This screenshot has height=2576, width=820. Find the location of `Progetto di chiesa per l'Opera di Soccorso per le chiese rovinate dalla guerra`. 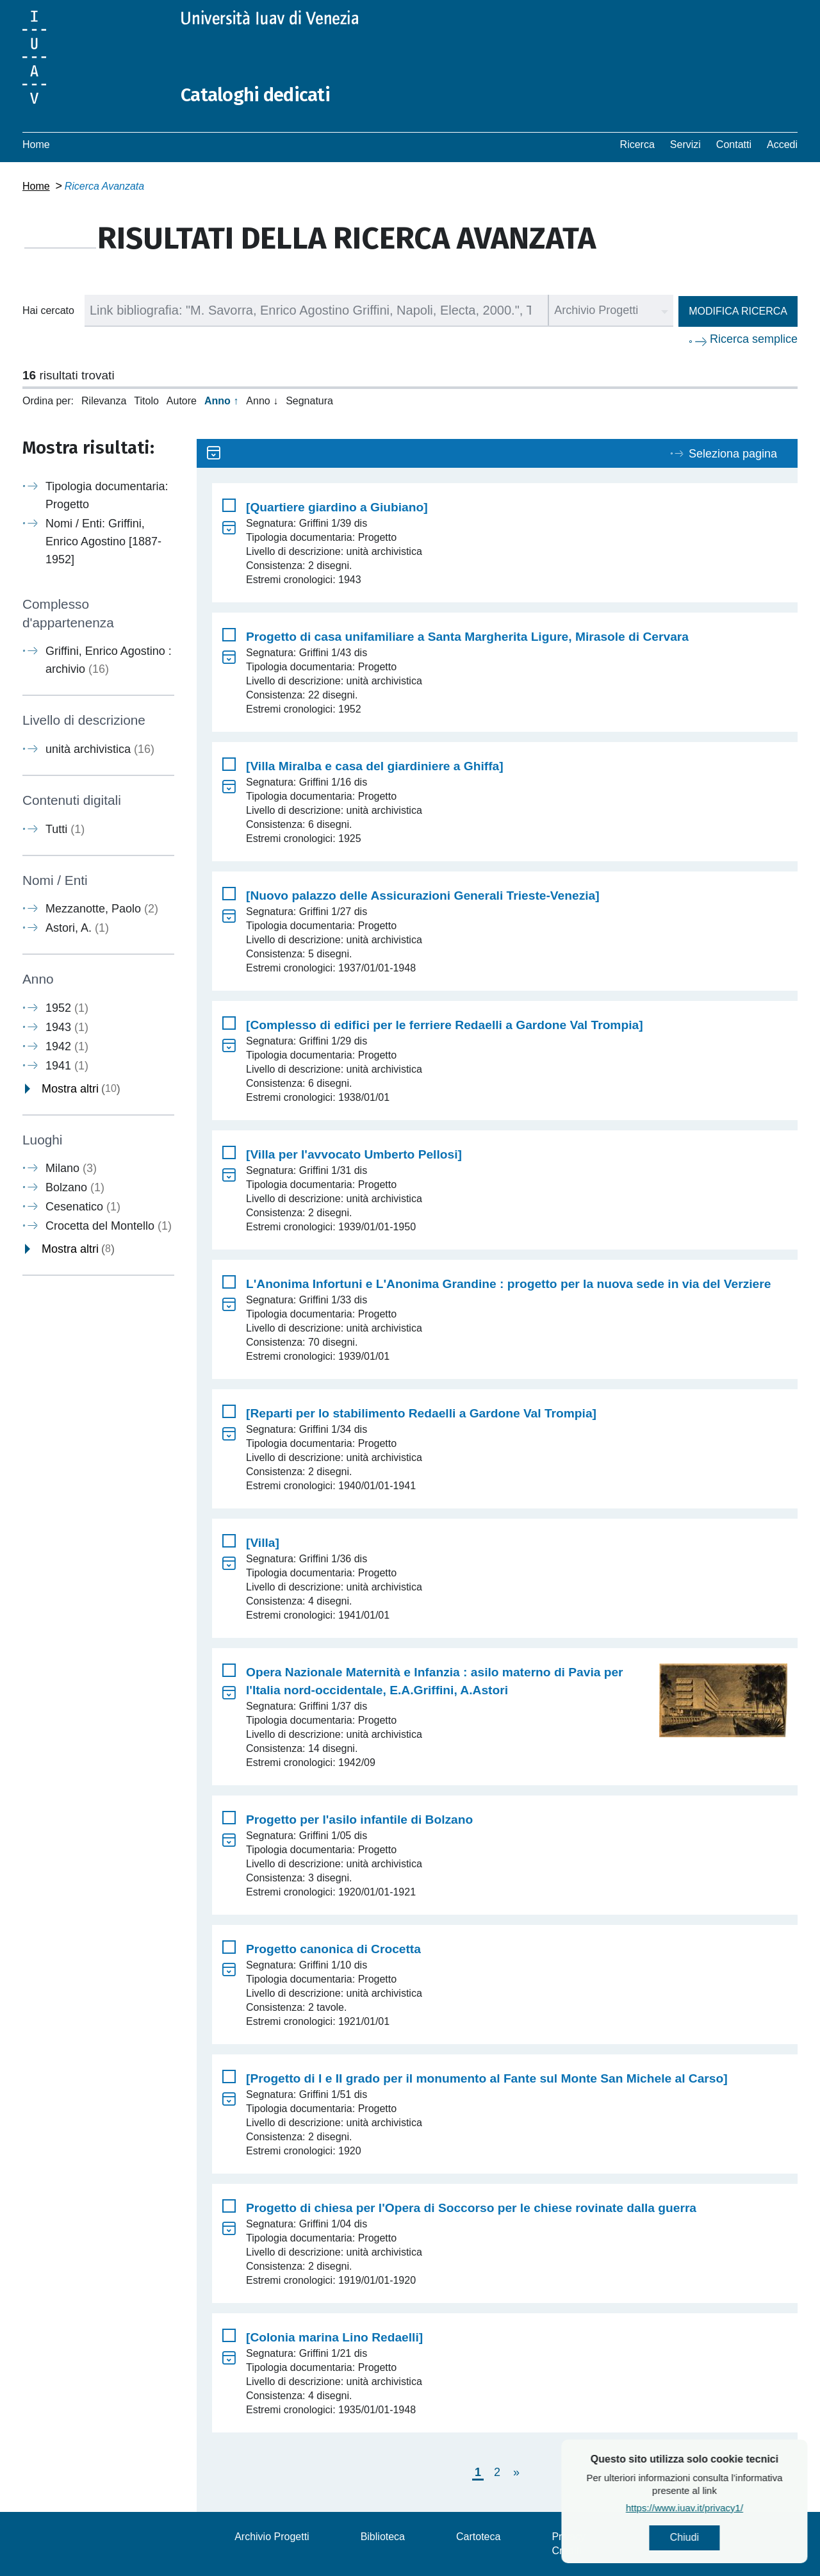

Progetto di chiesa per l'Opera di Soccorso per le chiese rovinate dalla guerra is located at coordinates (471, 2208).